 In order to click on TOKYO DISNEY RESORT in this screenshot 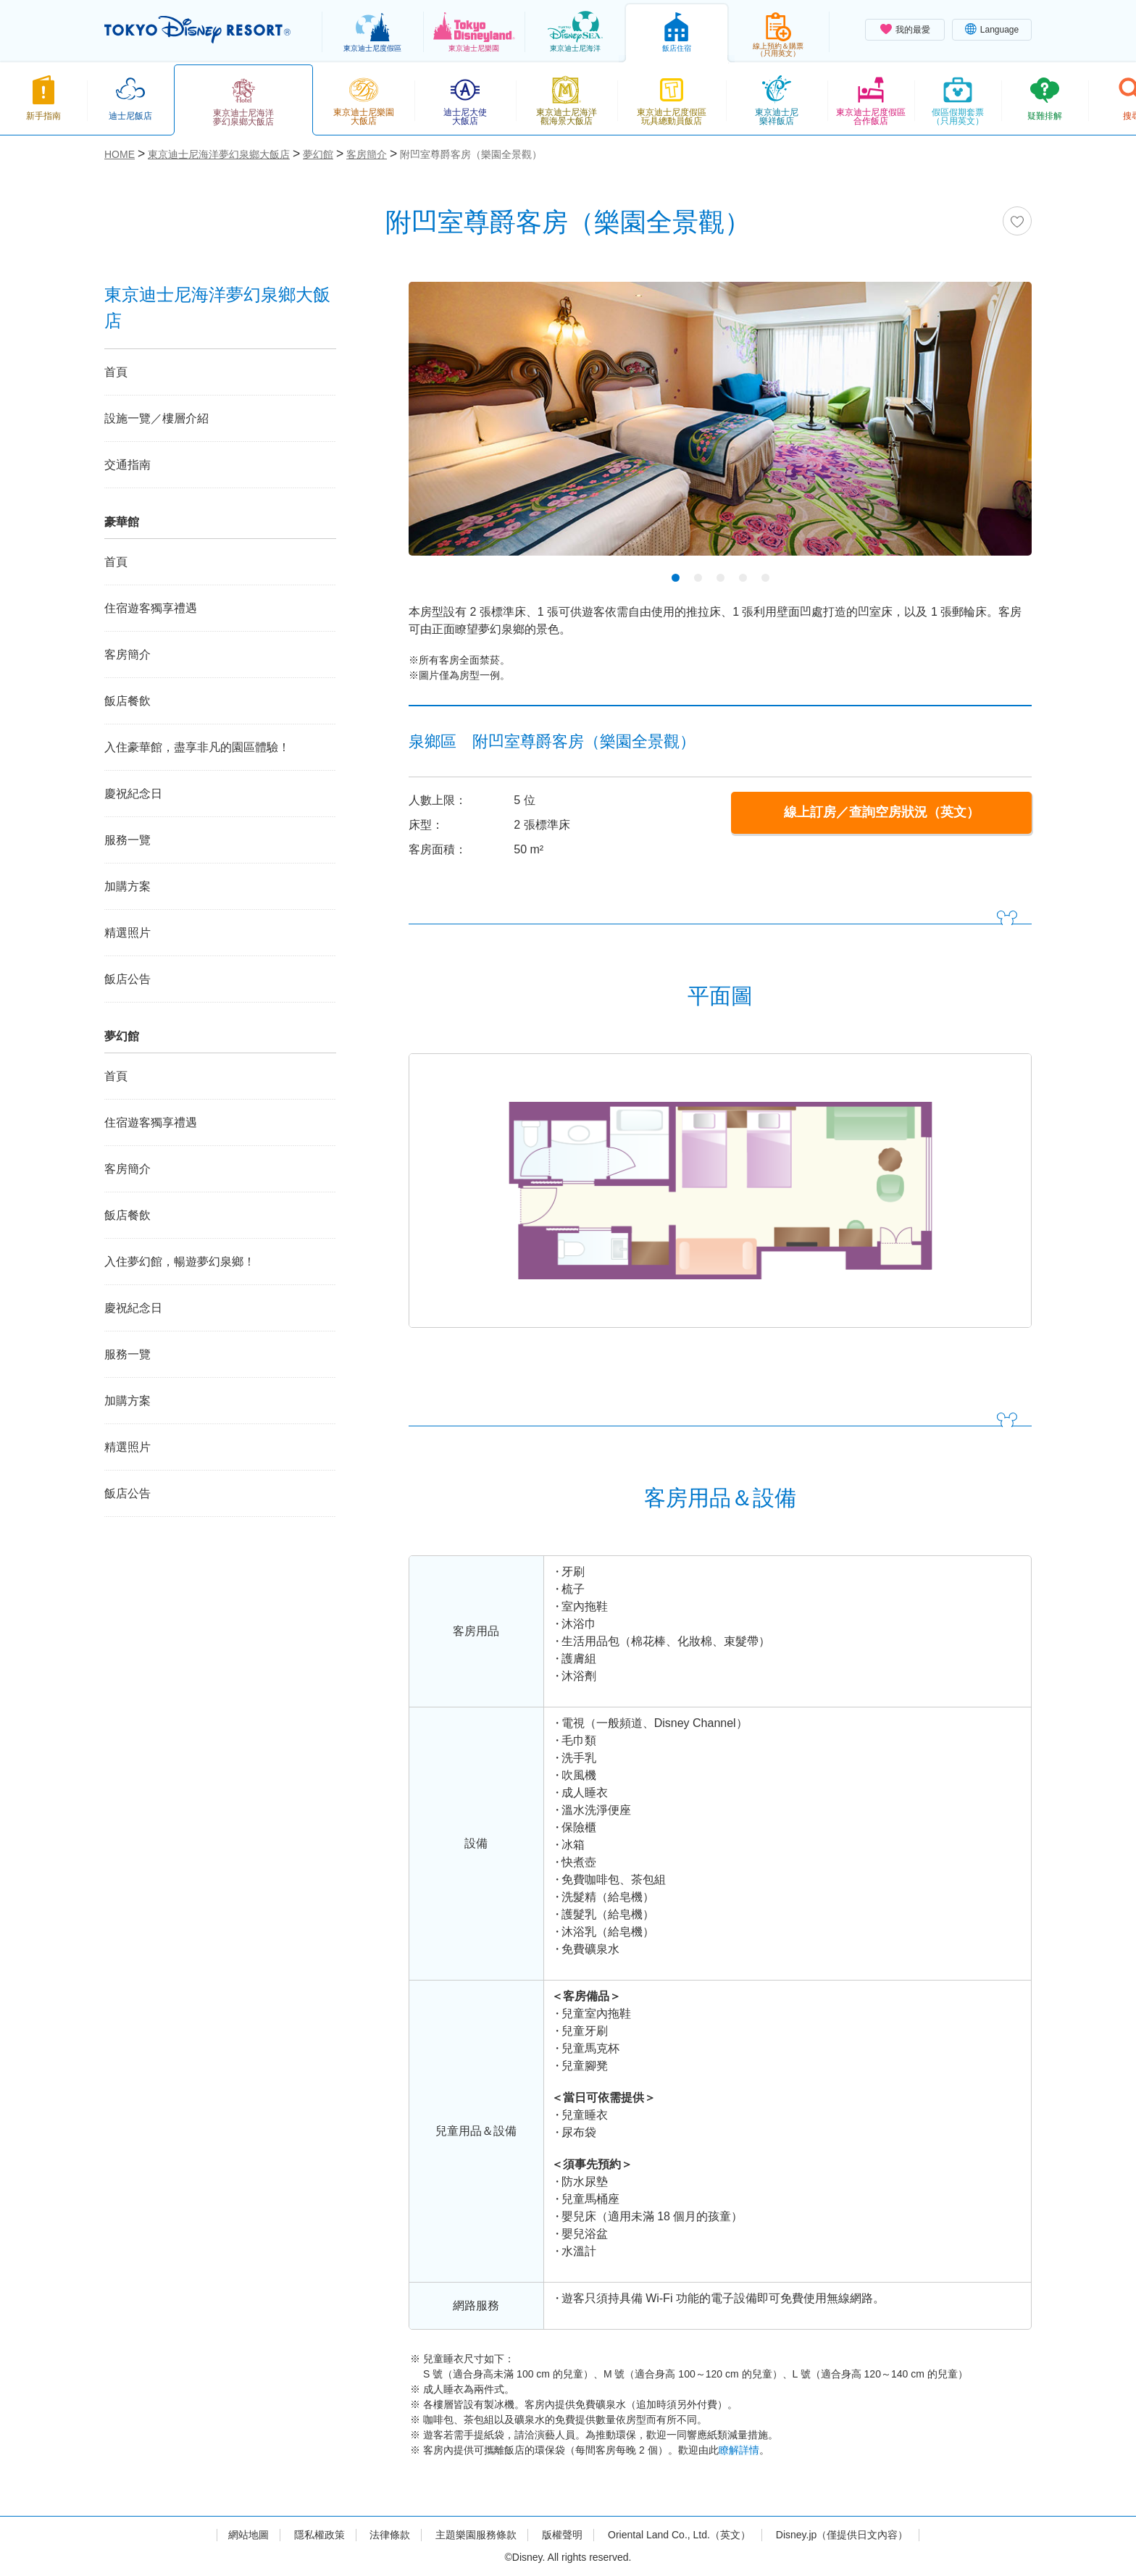, I will do `click(197, 29)`.